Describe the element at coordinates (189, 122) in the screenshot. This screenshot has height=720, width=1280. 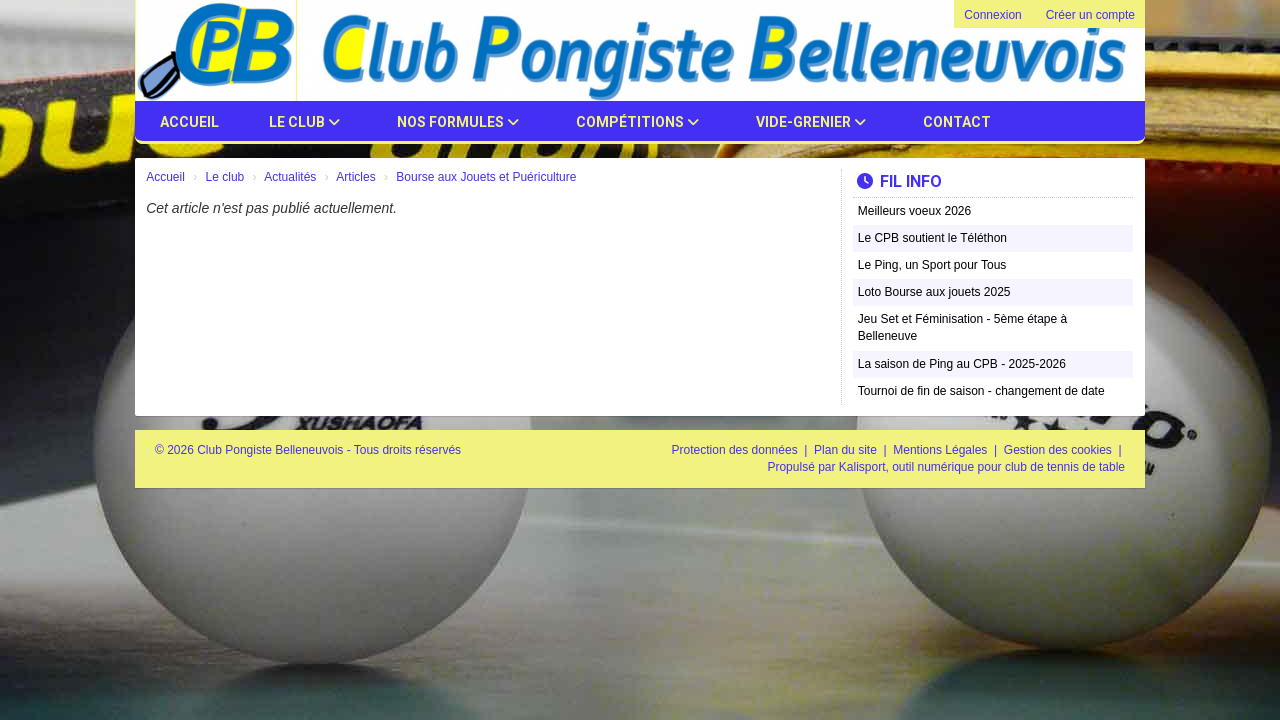
I see `Accueil` at that location.